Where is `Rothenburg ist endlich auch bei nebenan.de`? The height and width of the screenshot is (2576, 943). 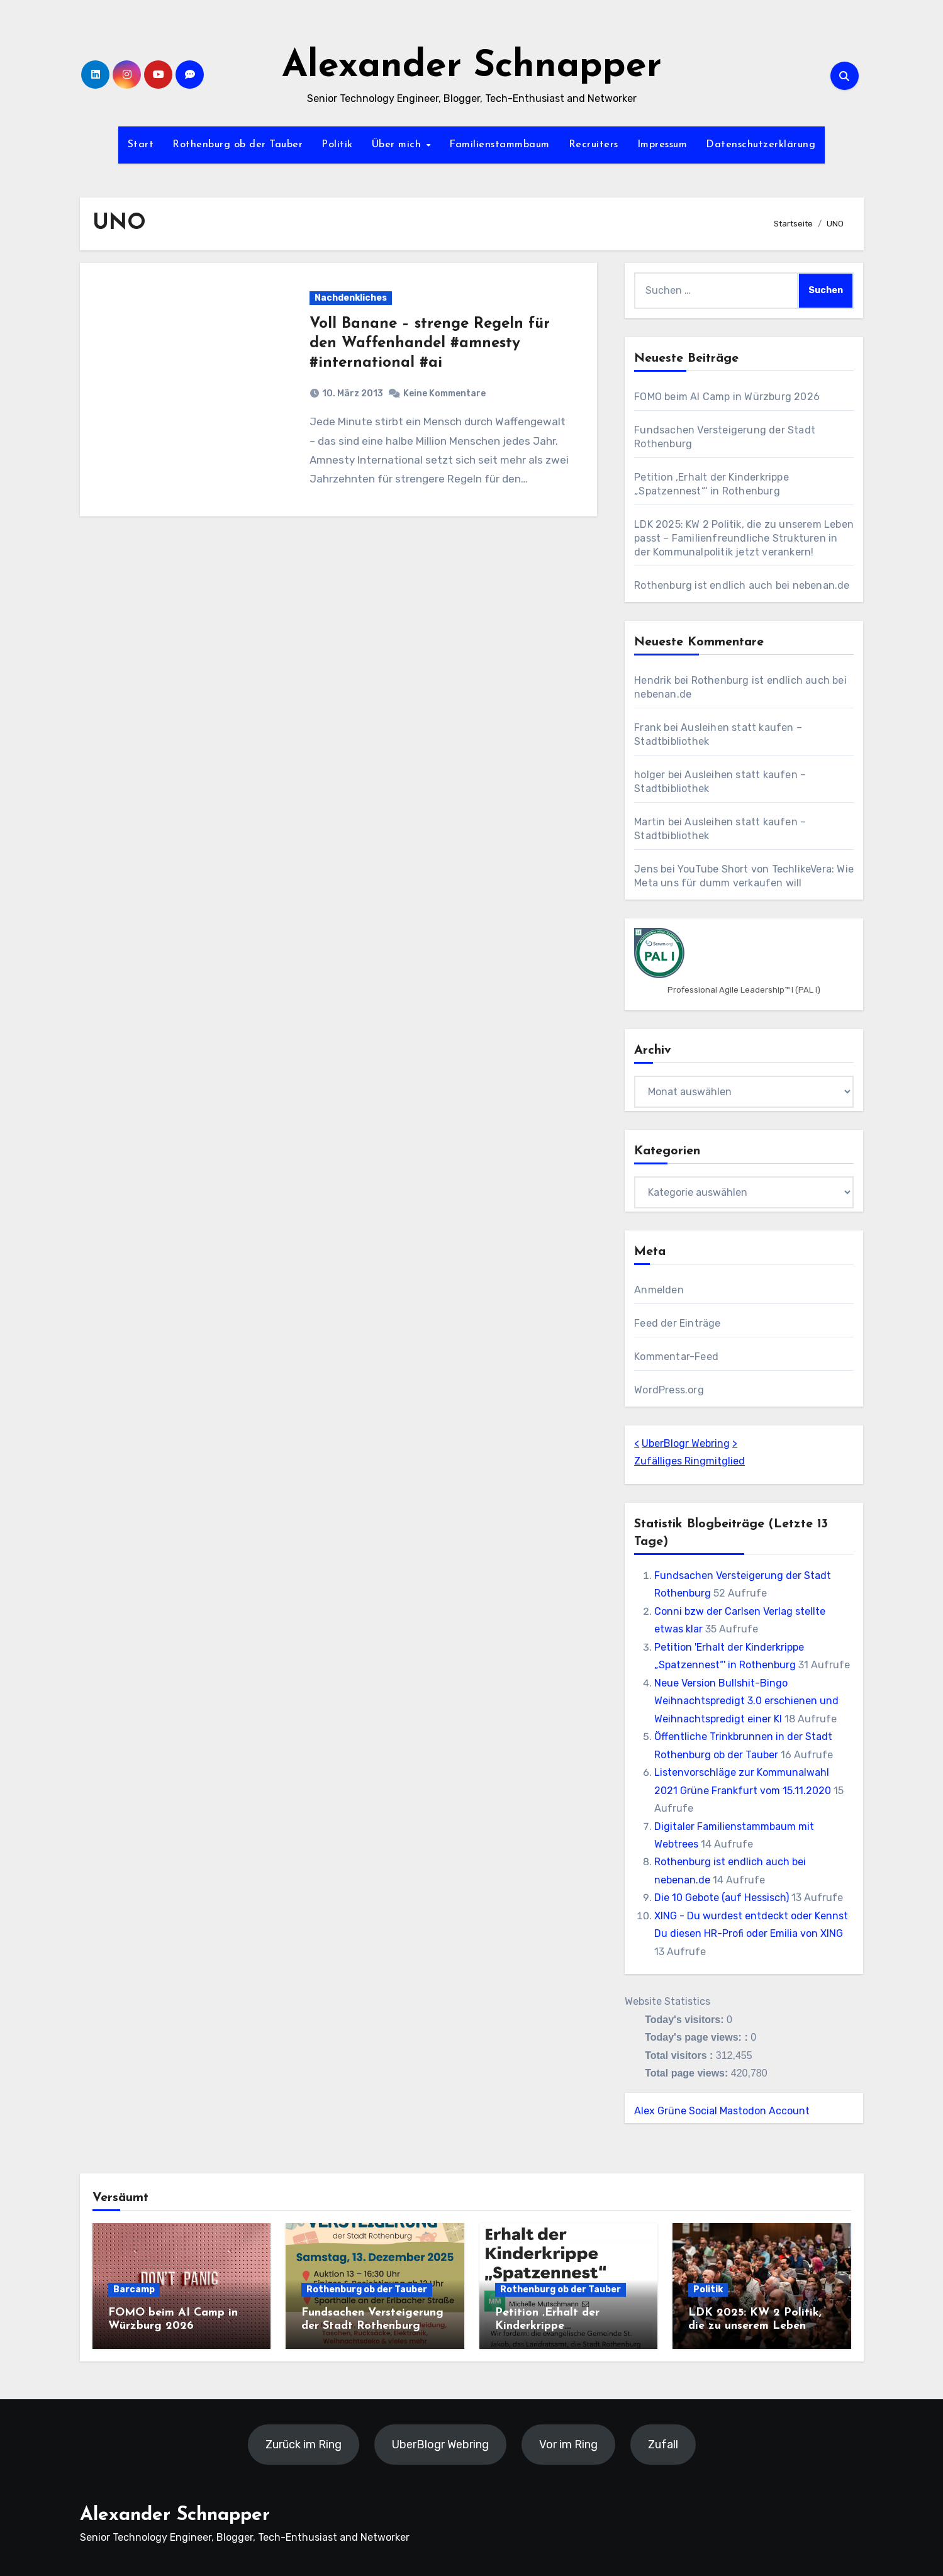
Rothenburg ist endlich auch bei nebenan.de is located at coordinates (741, 585).